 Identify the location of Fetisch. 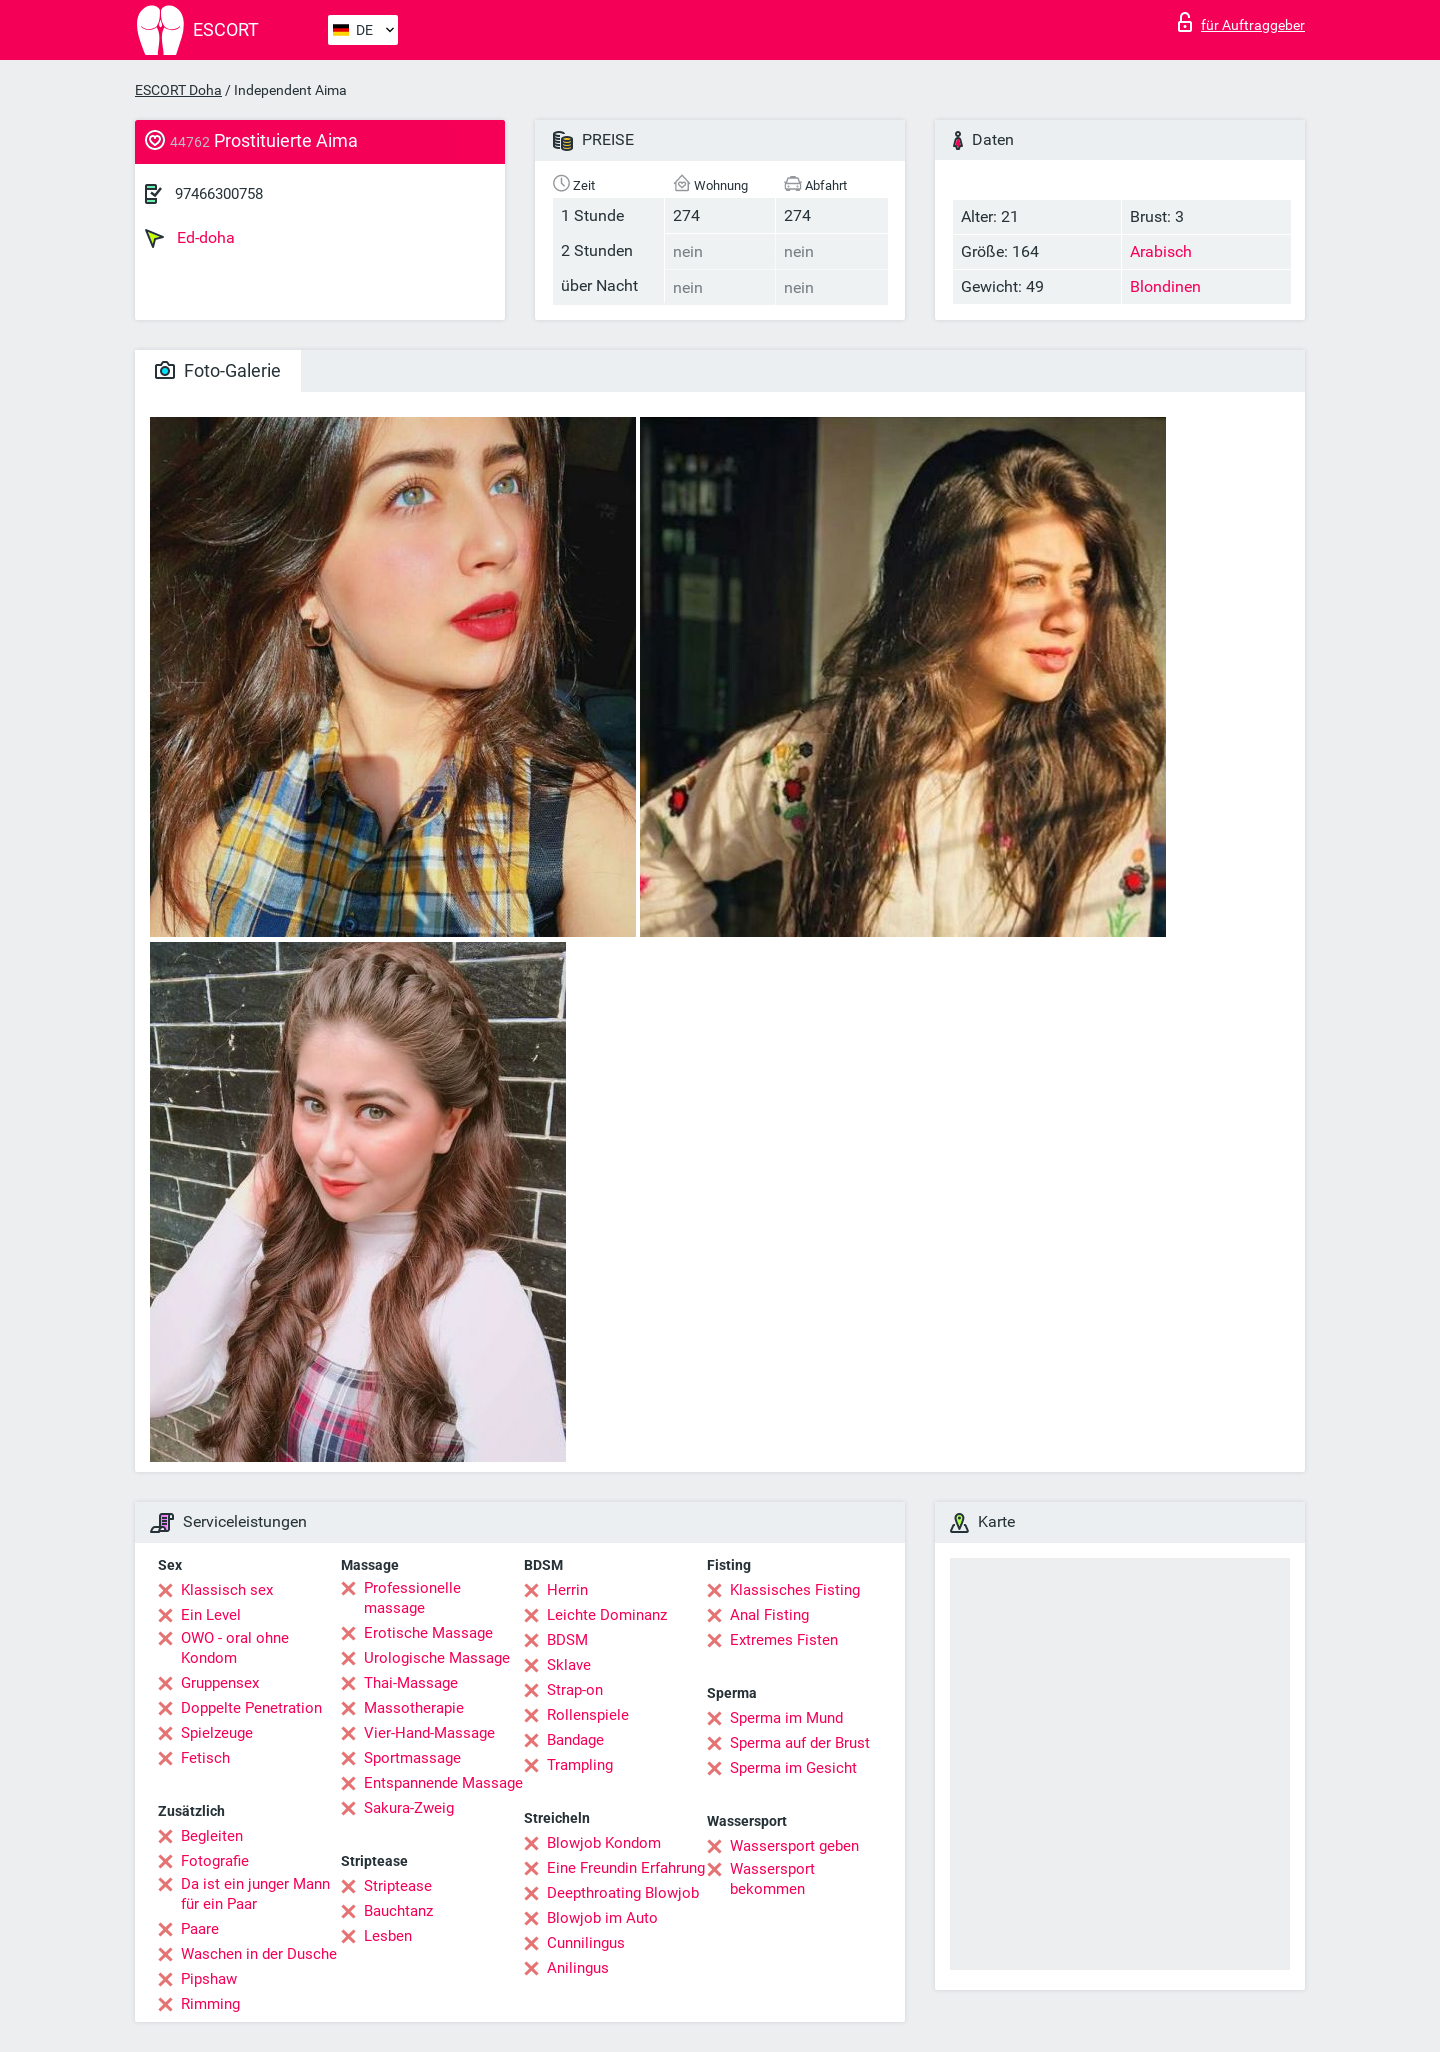
(205, 1758).